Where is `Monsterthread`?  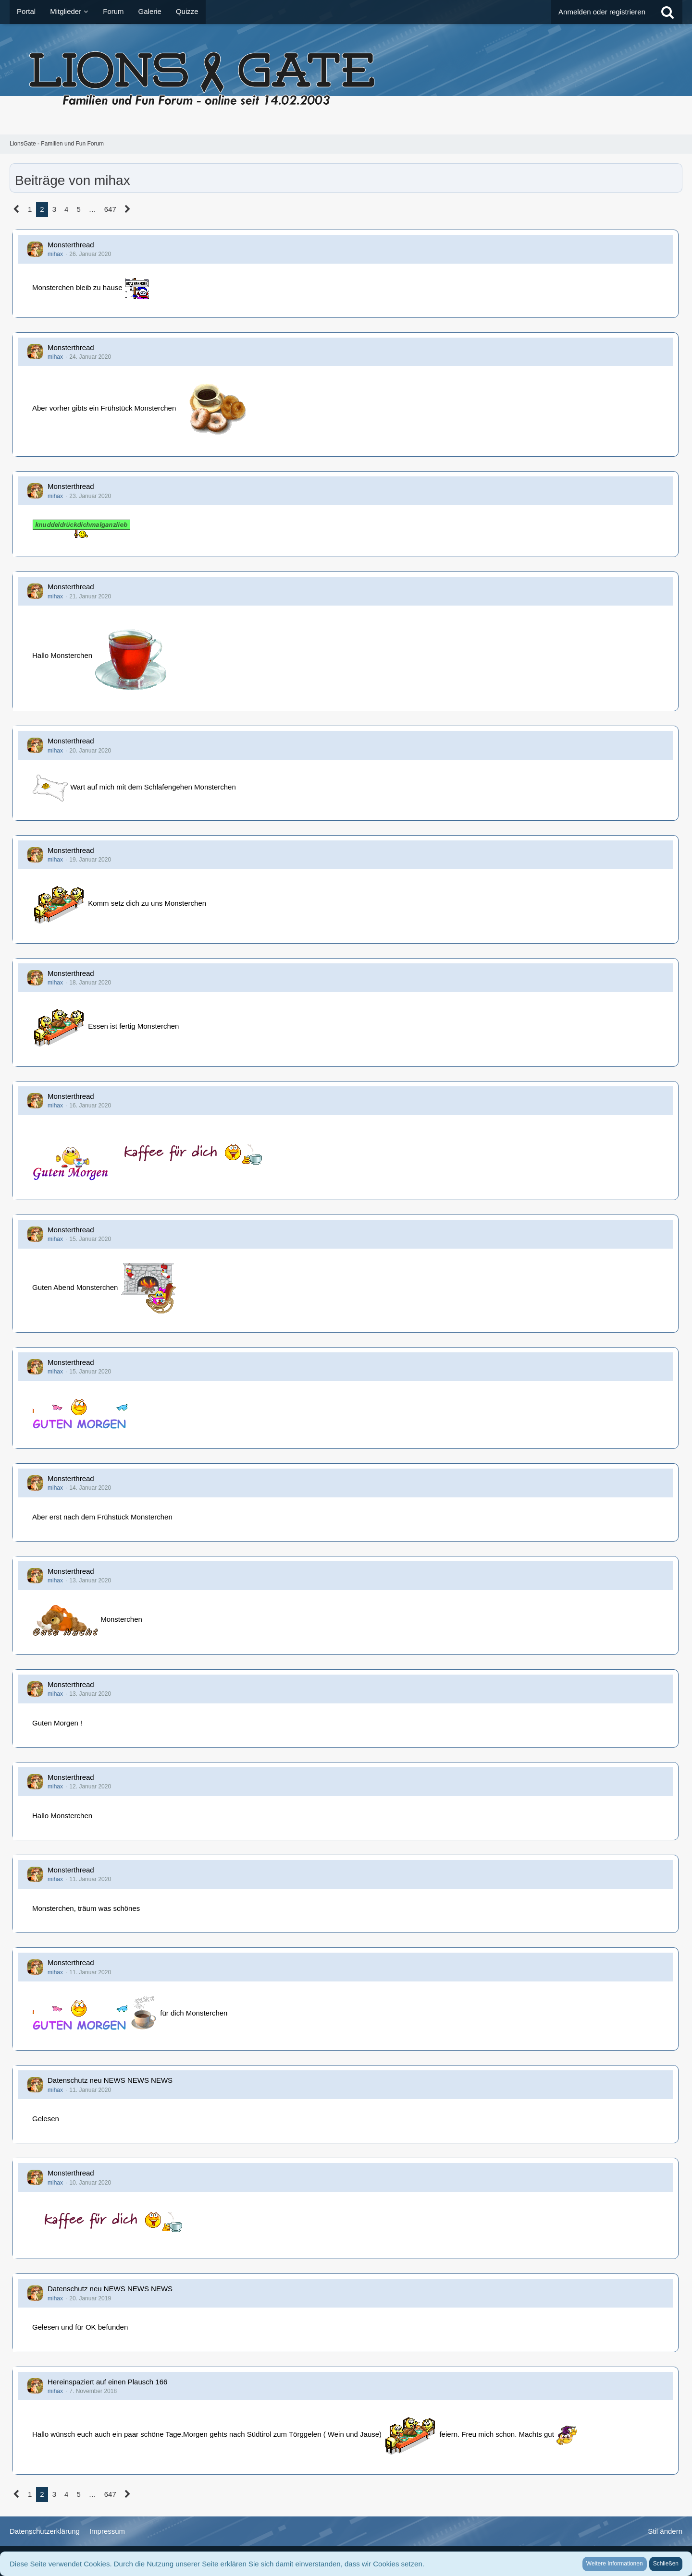
Monsterthread is located at coordinates (71, 245).